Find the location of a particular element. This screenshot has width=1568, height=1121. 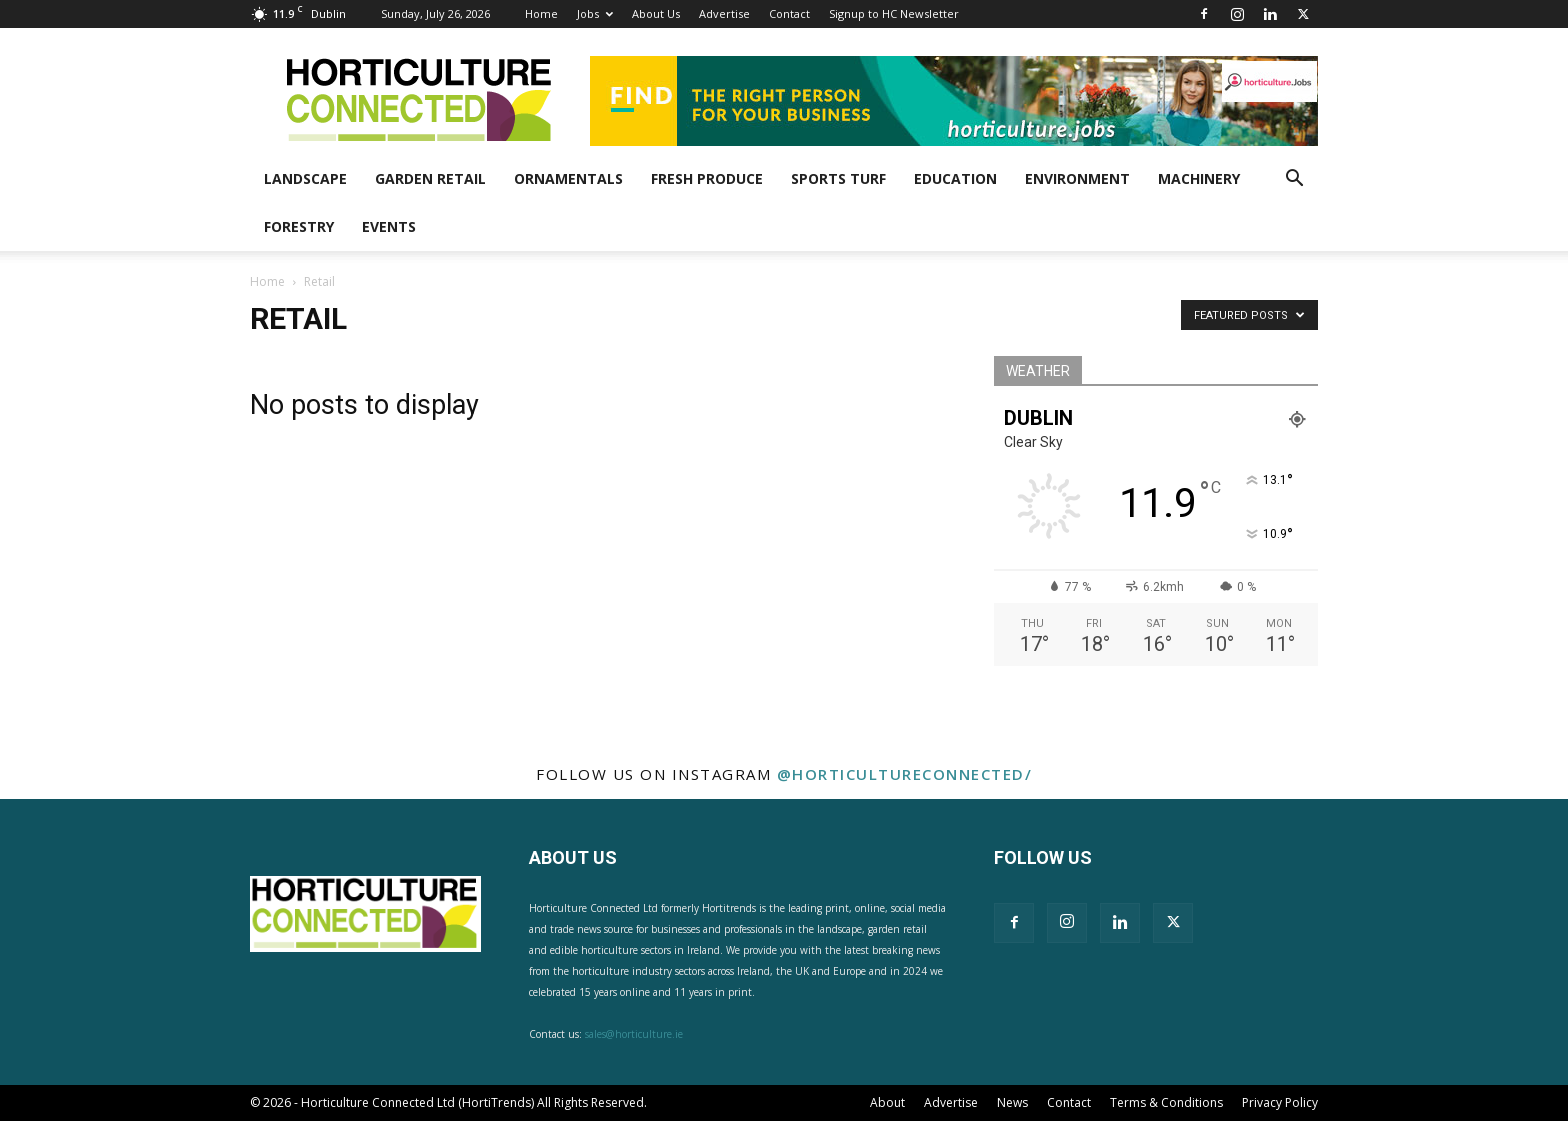

News is located at coordinates (1012, 1102).